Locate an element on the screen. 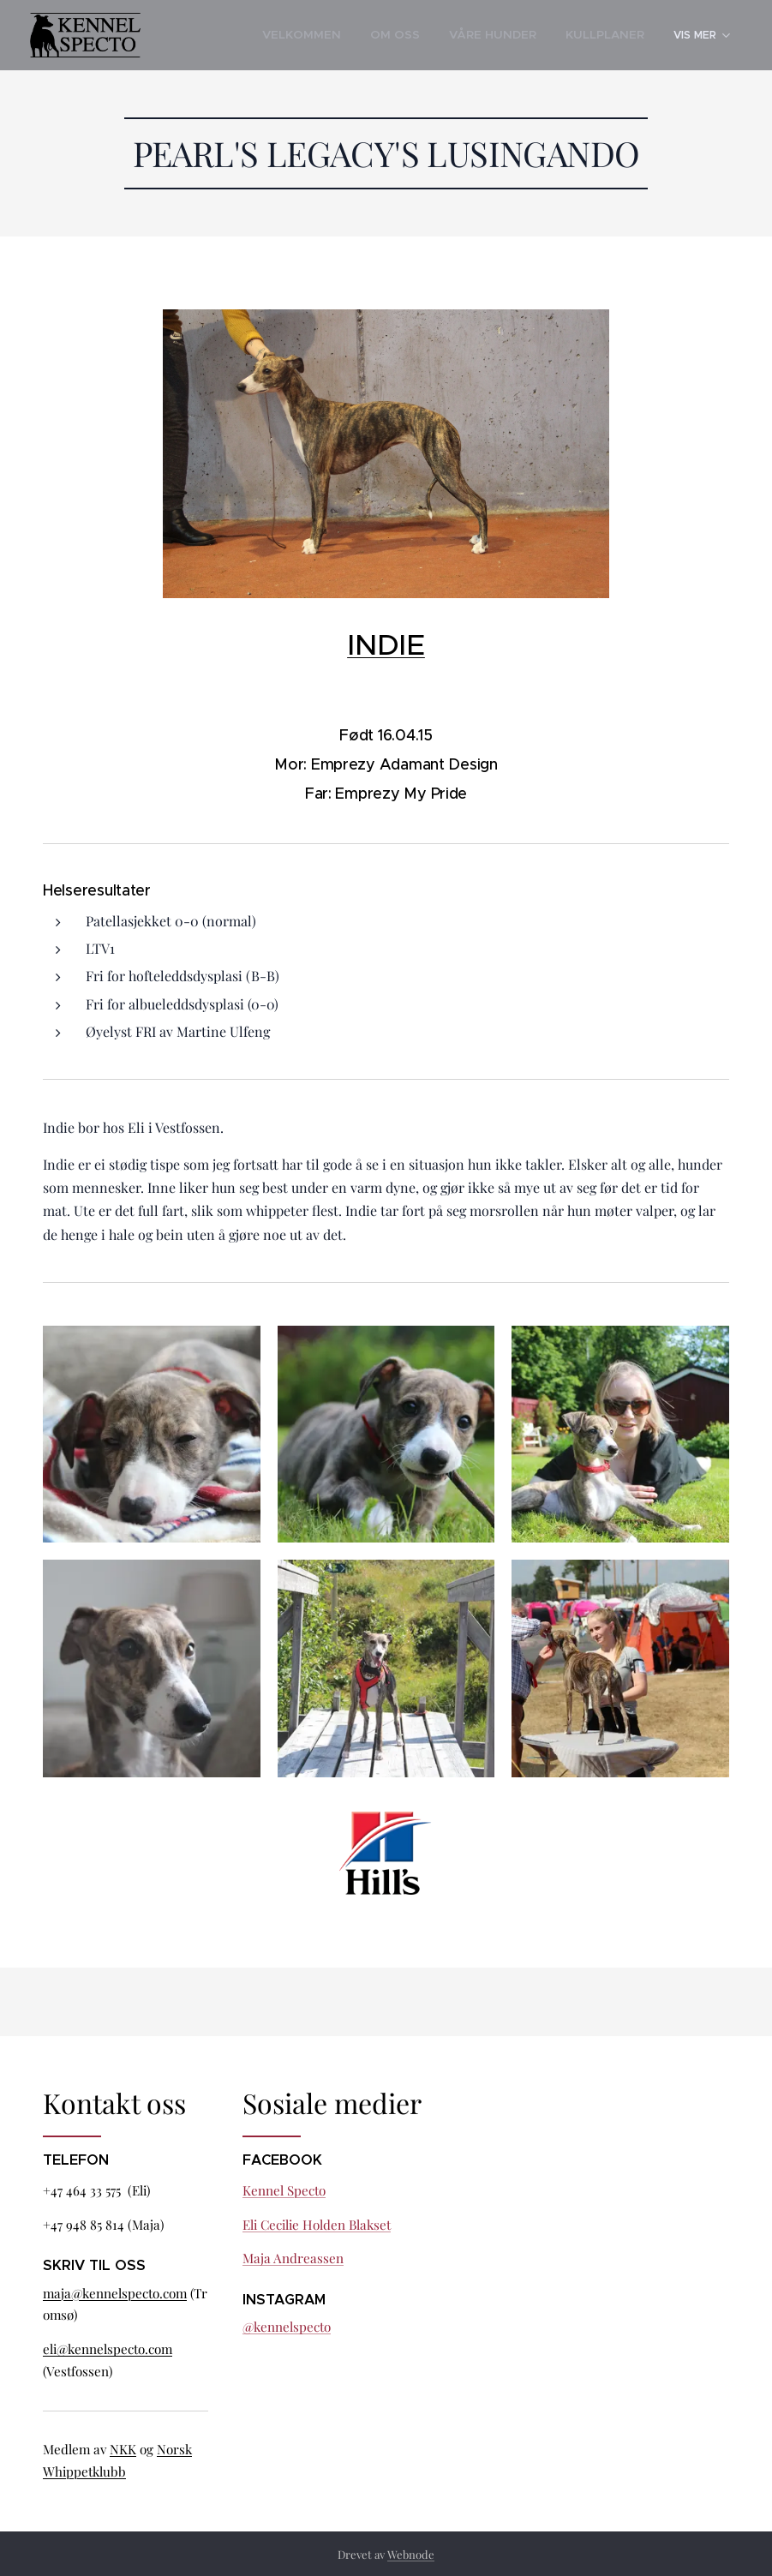  Kennel Specto is located at coordinates (284, 2190).